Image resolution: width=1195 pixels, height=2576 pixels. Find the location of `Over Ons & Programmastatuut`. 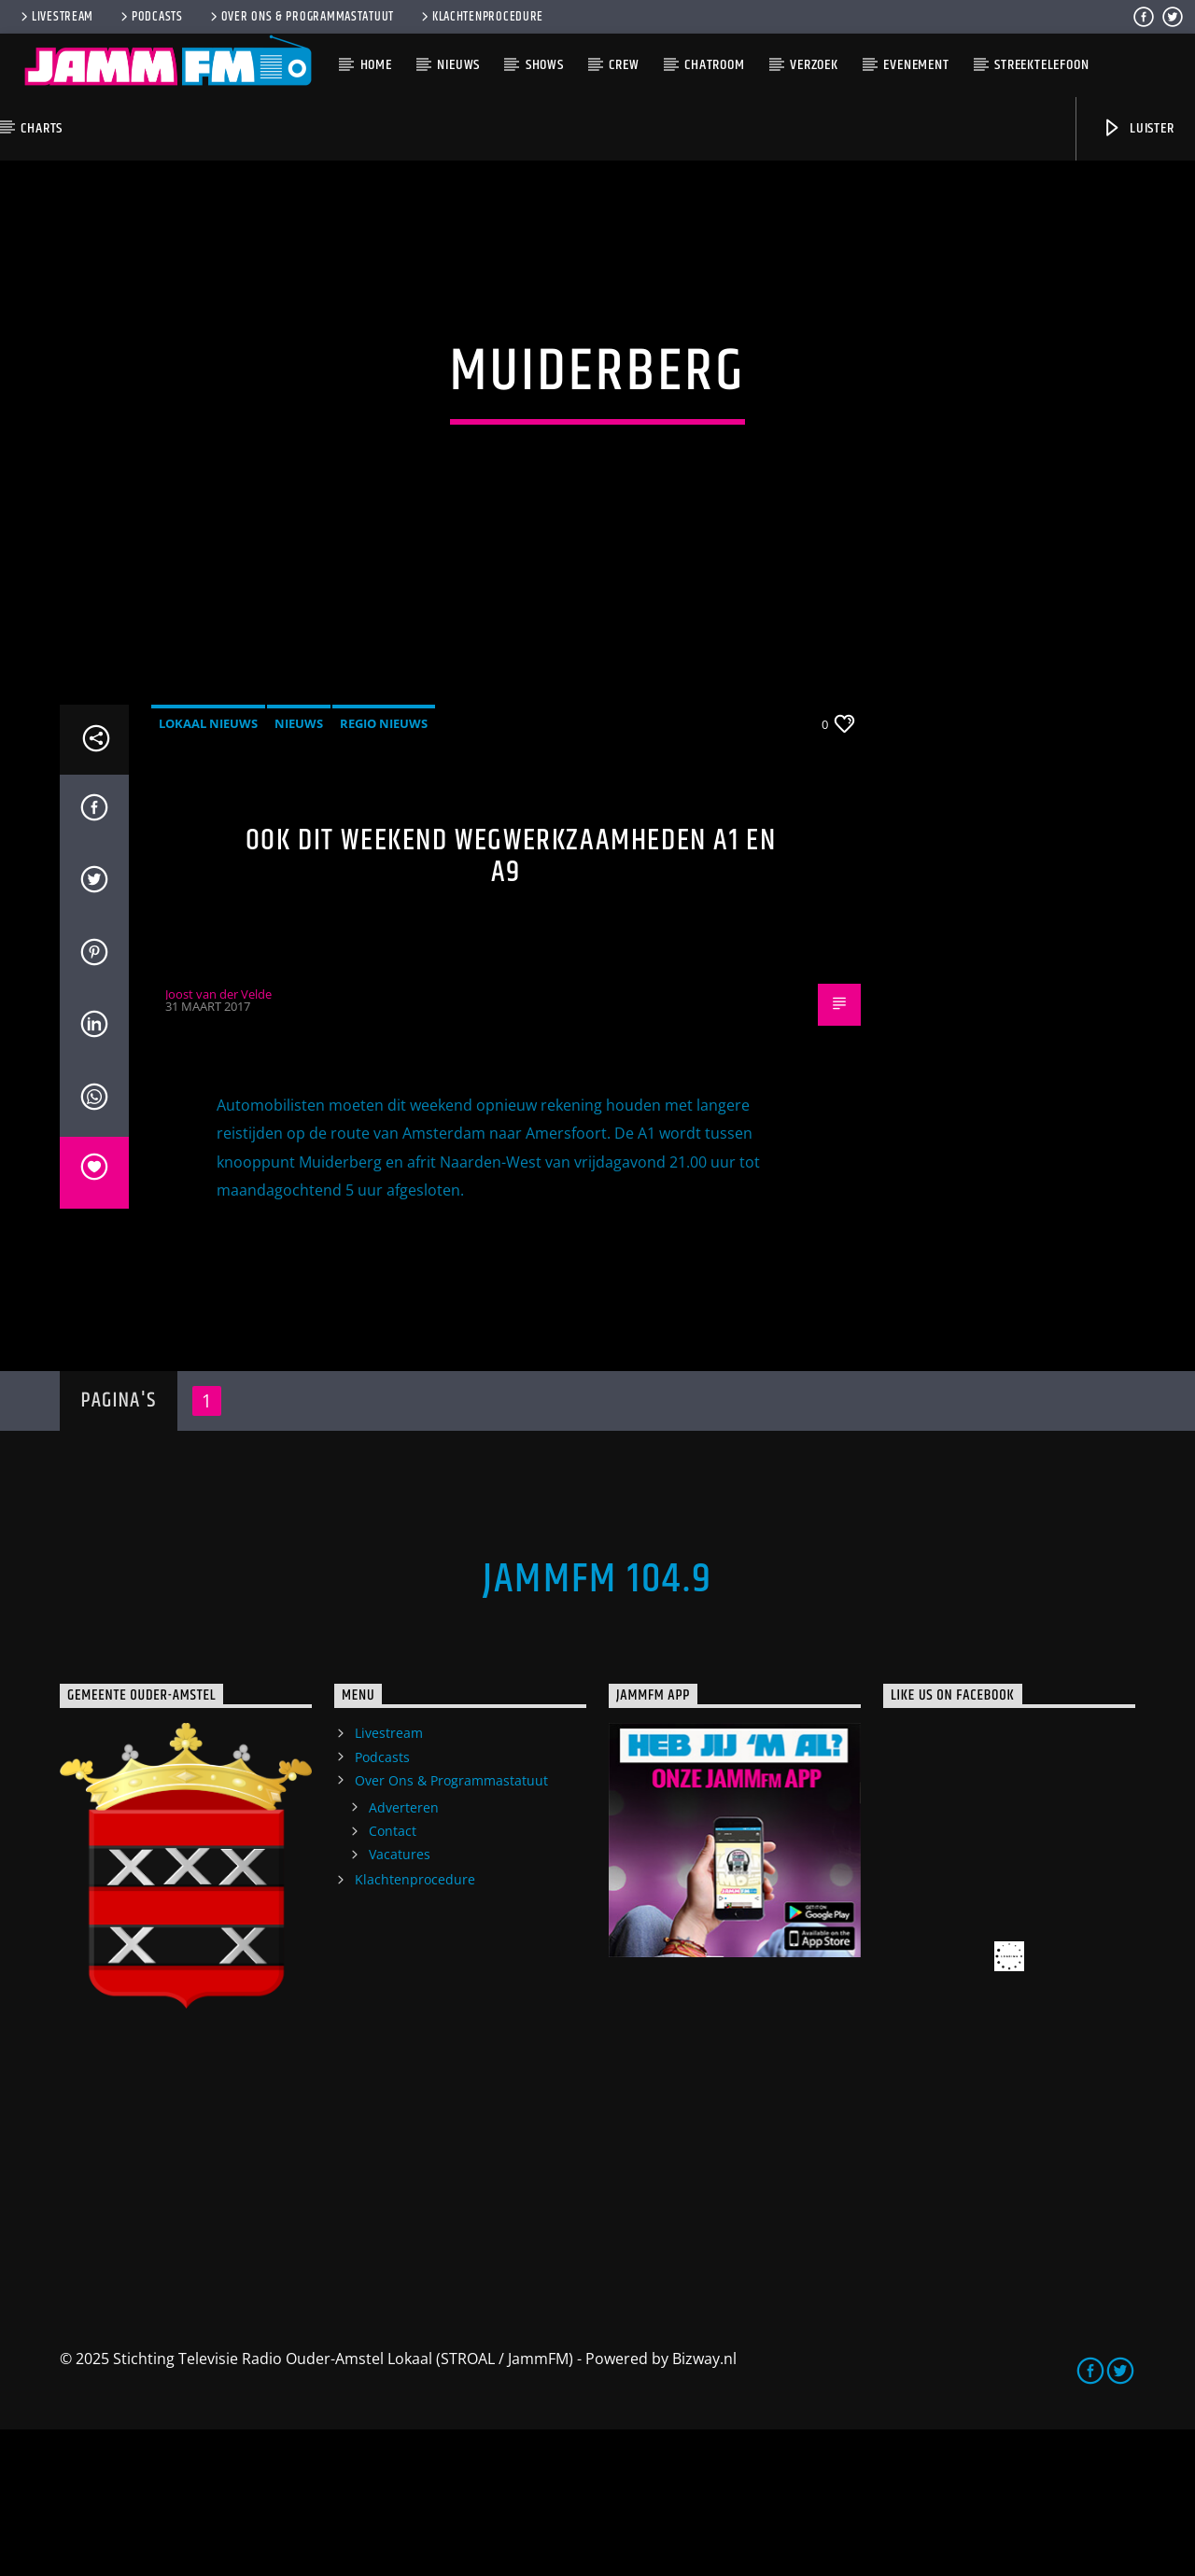

Over Ons & Programmastatuut is located at coordinates (300, 17).